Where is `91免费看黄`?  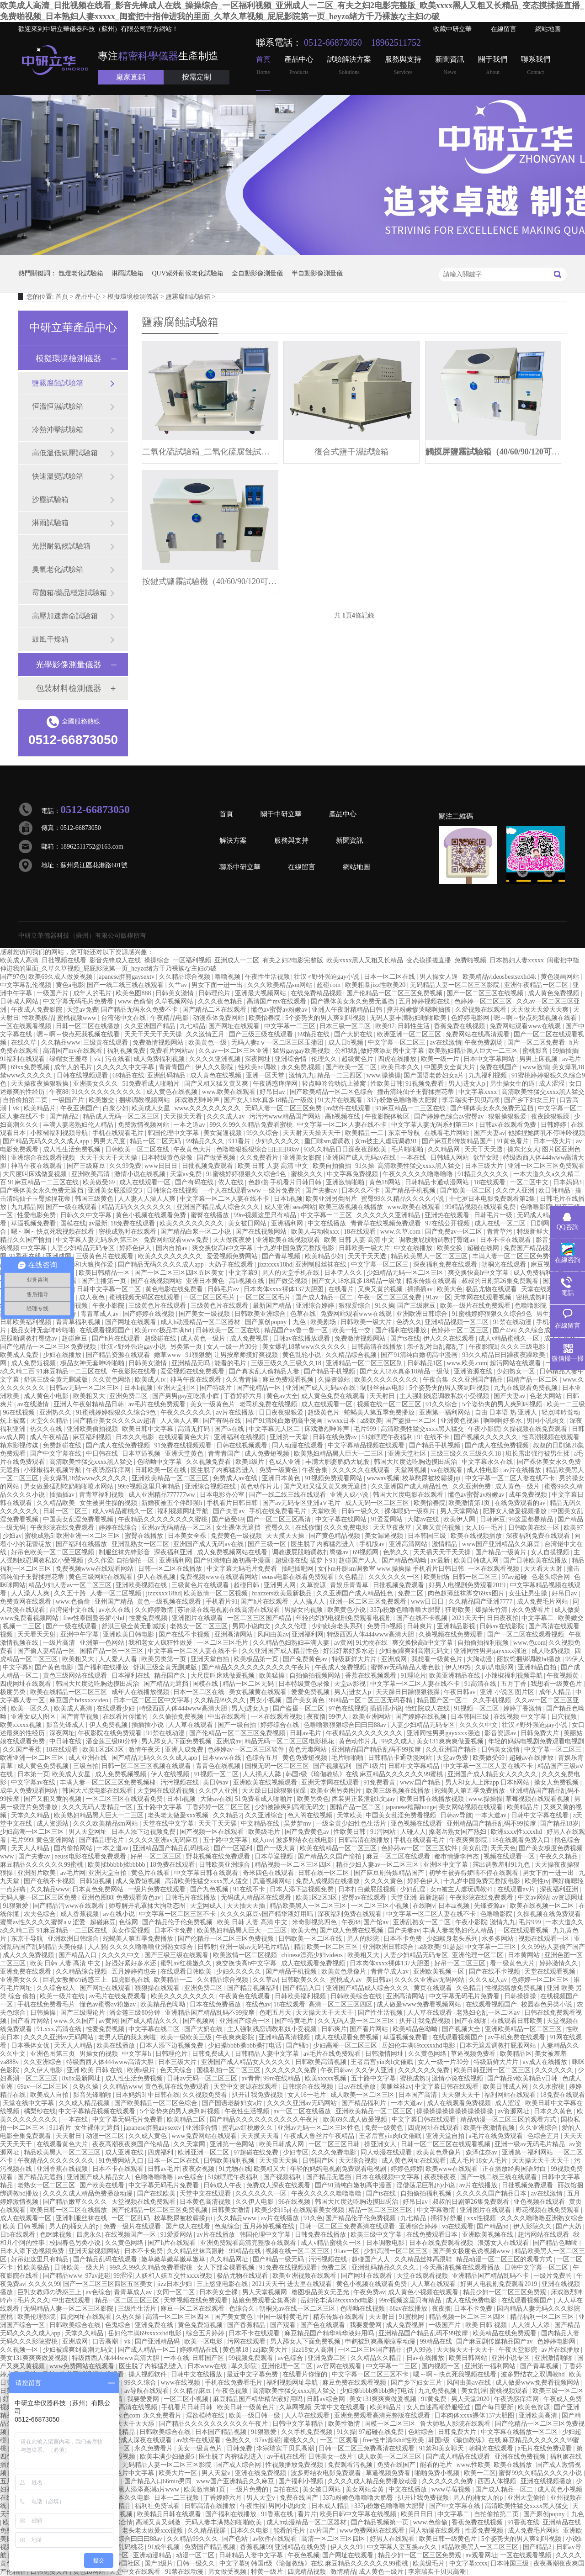 91免费看黄 is located at coordinates (380, 1782).